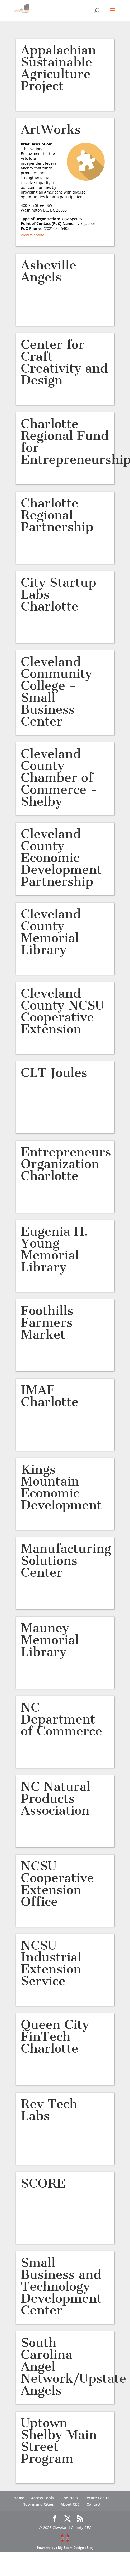 The height and width of the screenshot is (2576, 130). I want to click on Charlotte Regional Partnership, so click(57, 515).